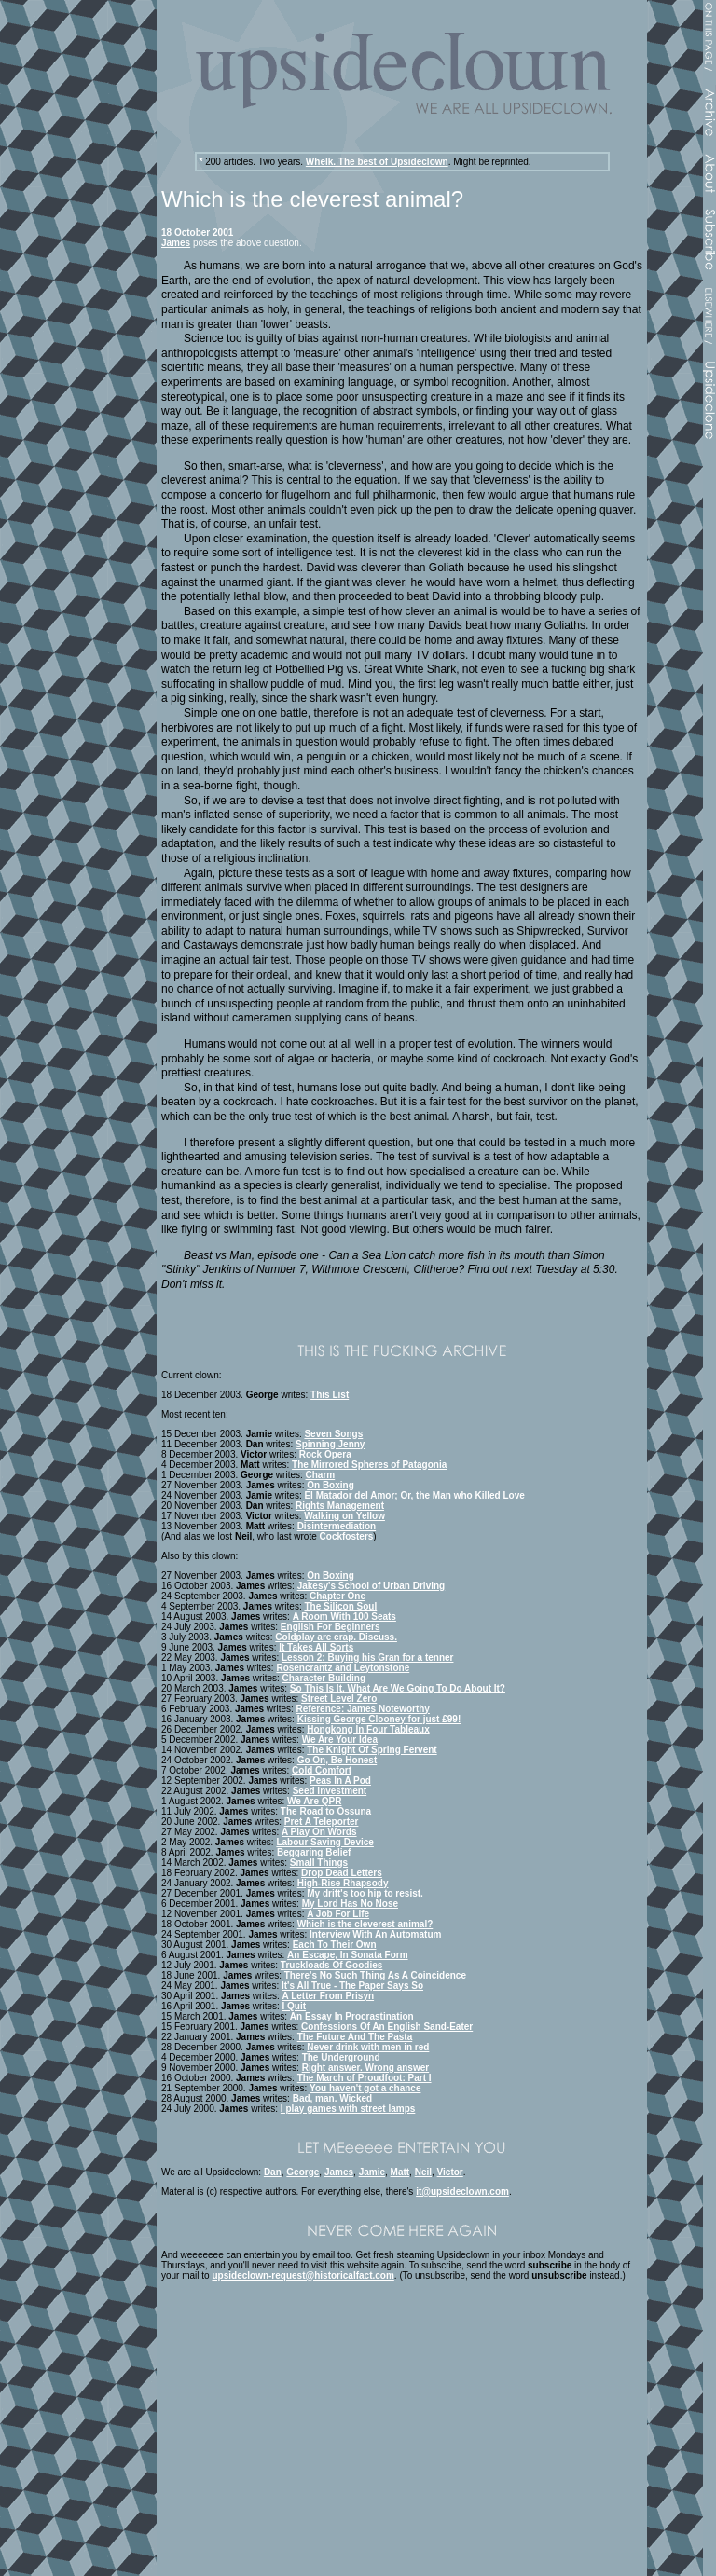  What do you see at coordinates (352, 1985) in the screenshot?
I see `It's All True - The Paper Says So` at bounding box center [352, 1985].